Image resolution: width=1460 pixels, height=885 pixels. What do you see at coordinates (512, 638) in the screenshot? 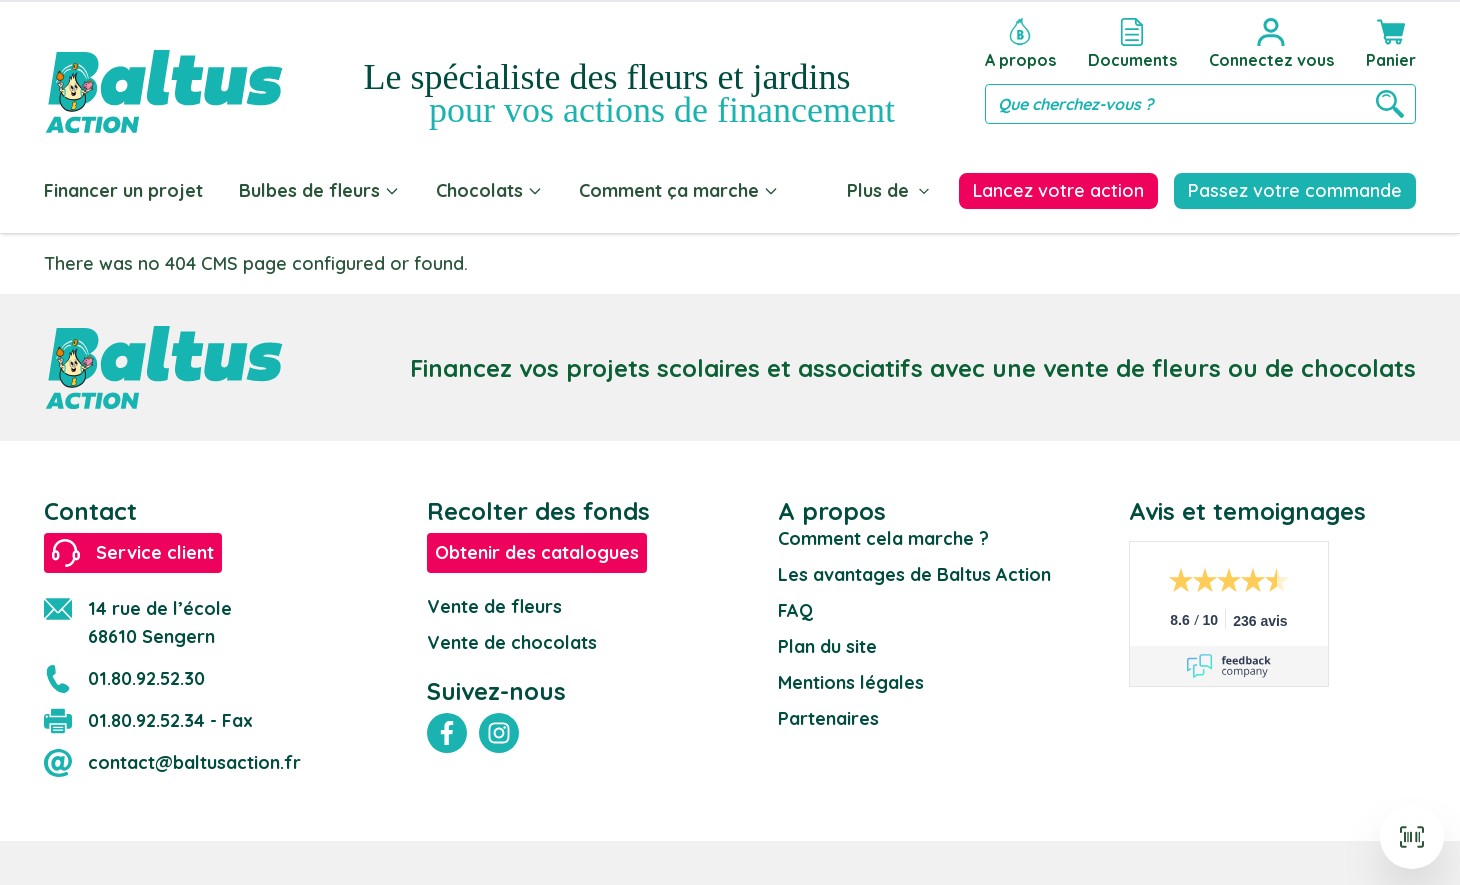
I see `Vente de chocolats` at bounding box center [512, 638].